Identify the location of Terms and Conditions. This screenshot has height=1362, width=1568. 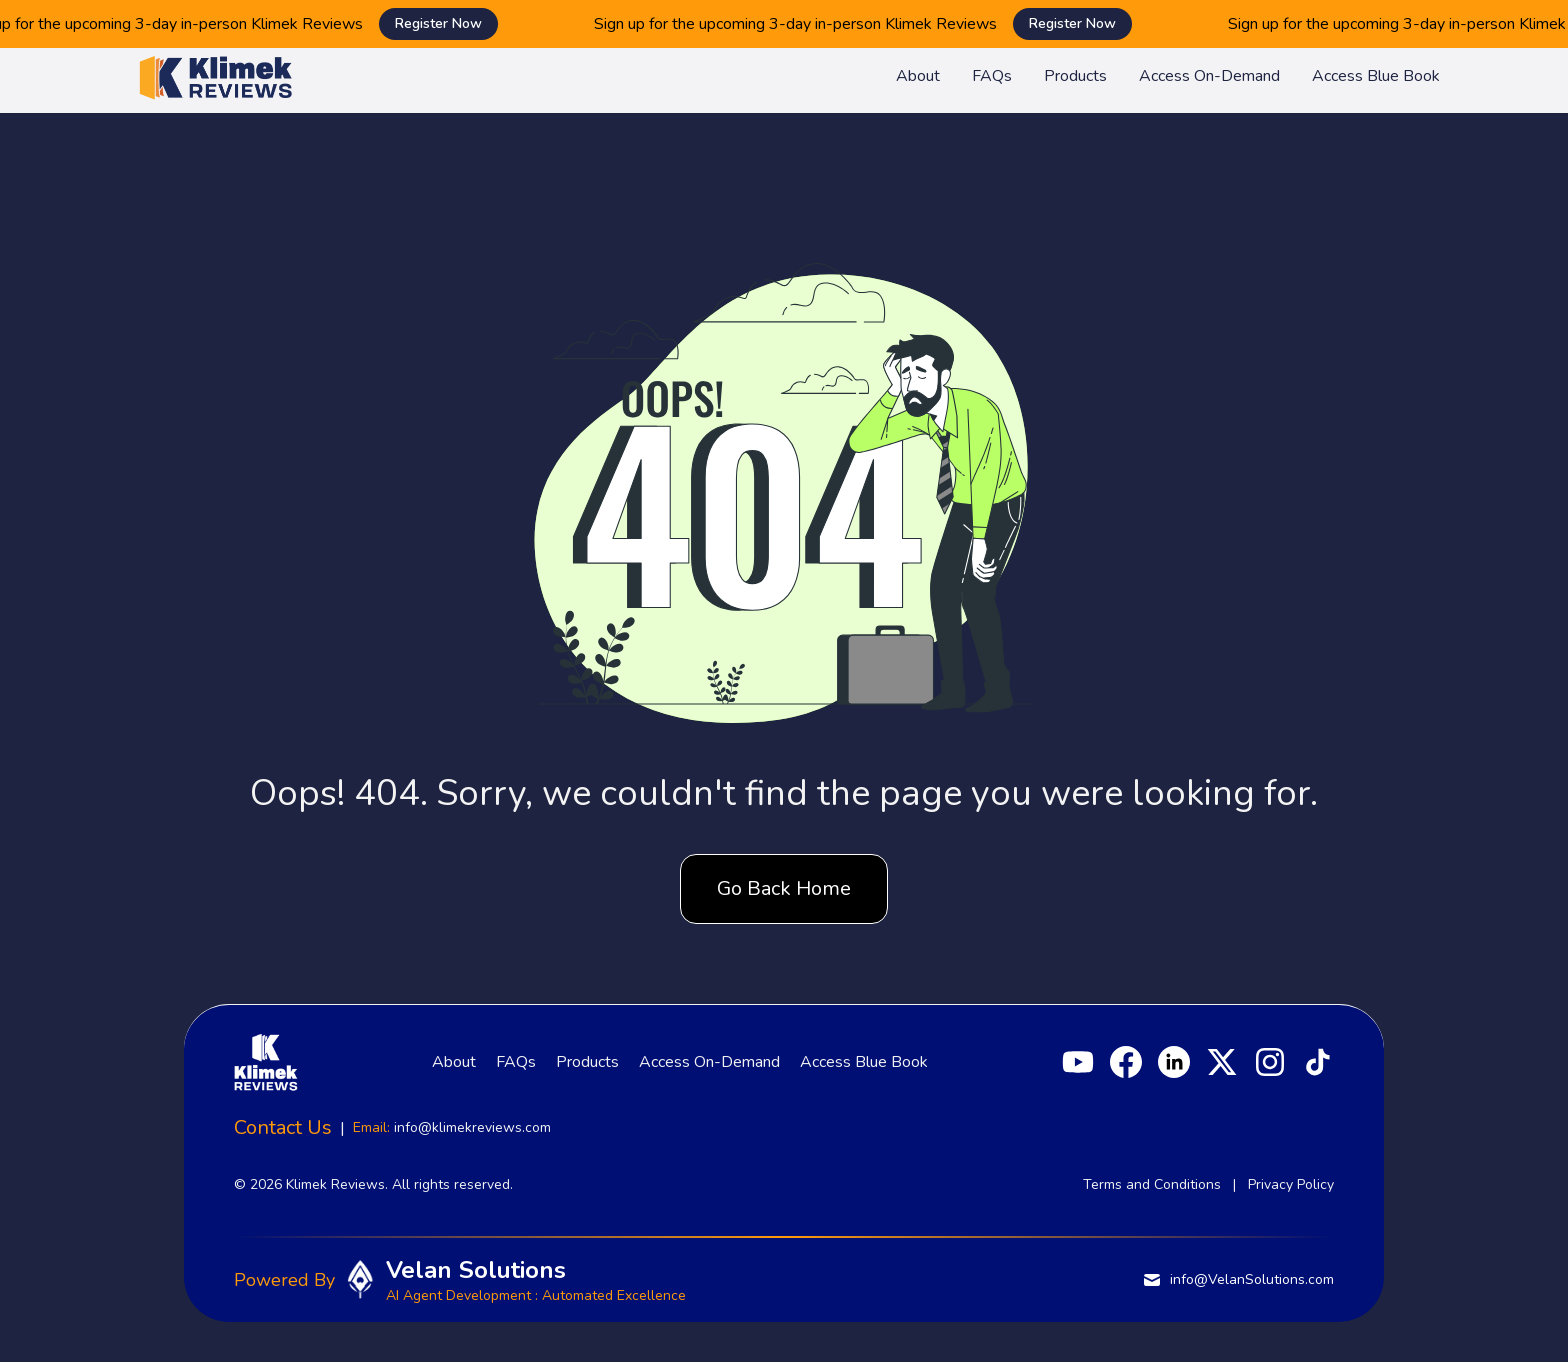
(1152, 1184).